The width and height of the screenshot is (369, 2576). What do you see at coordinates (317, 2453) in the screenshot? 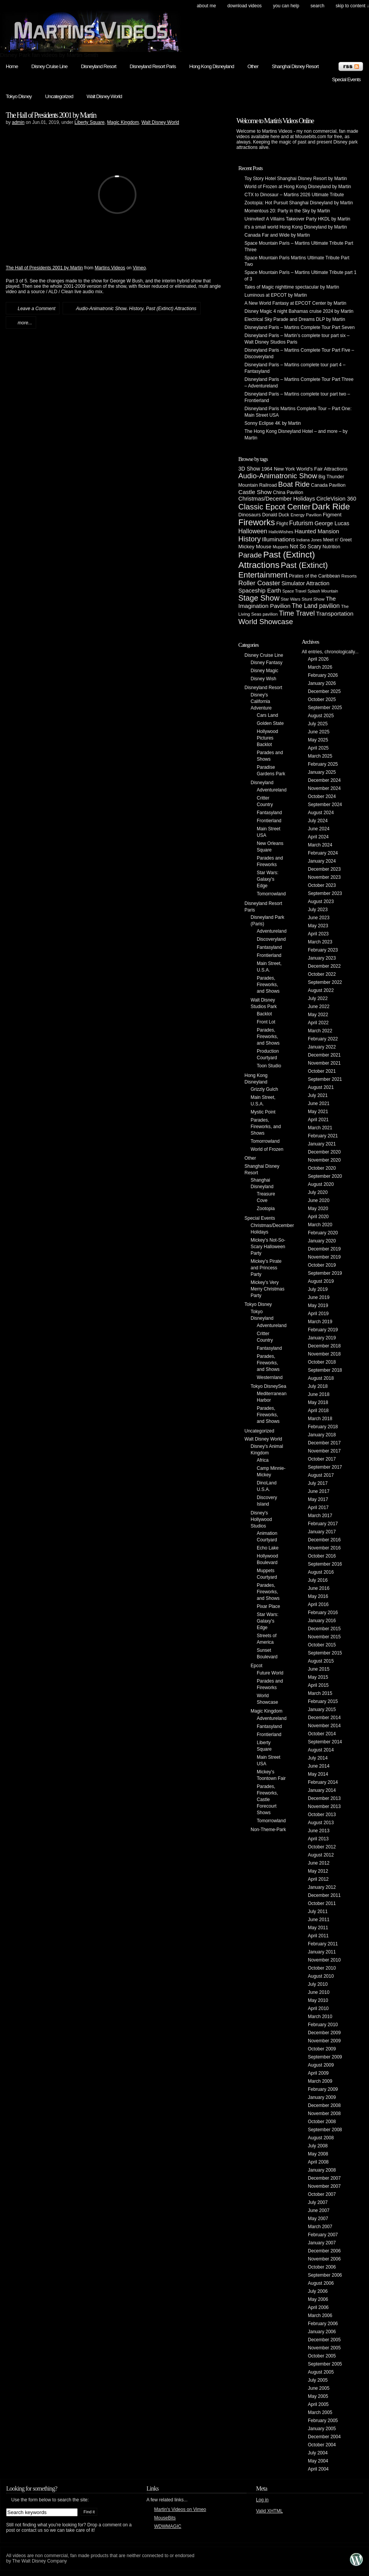
I see `July 2004` at bounding box center [317, 2453].